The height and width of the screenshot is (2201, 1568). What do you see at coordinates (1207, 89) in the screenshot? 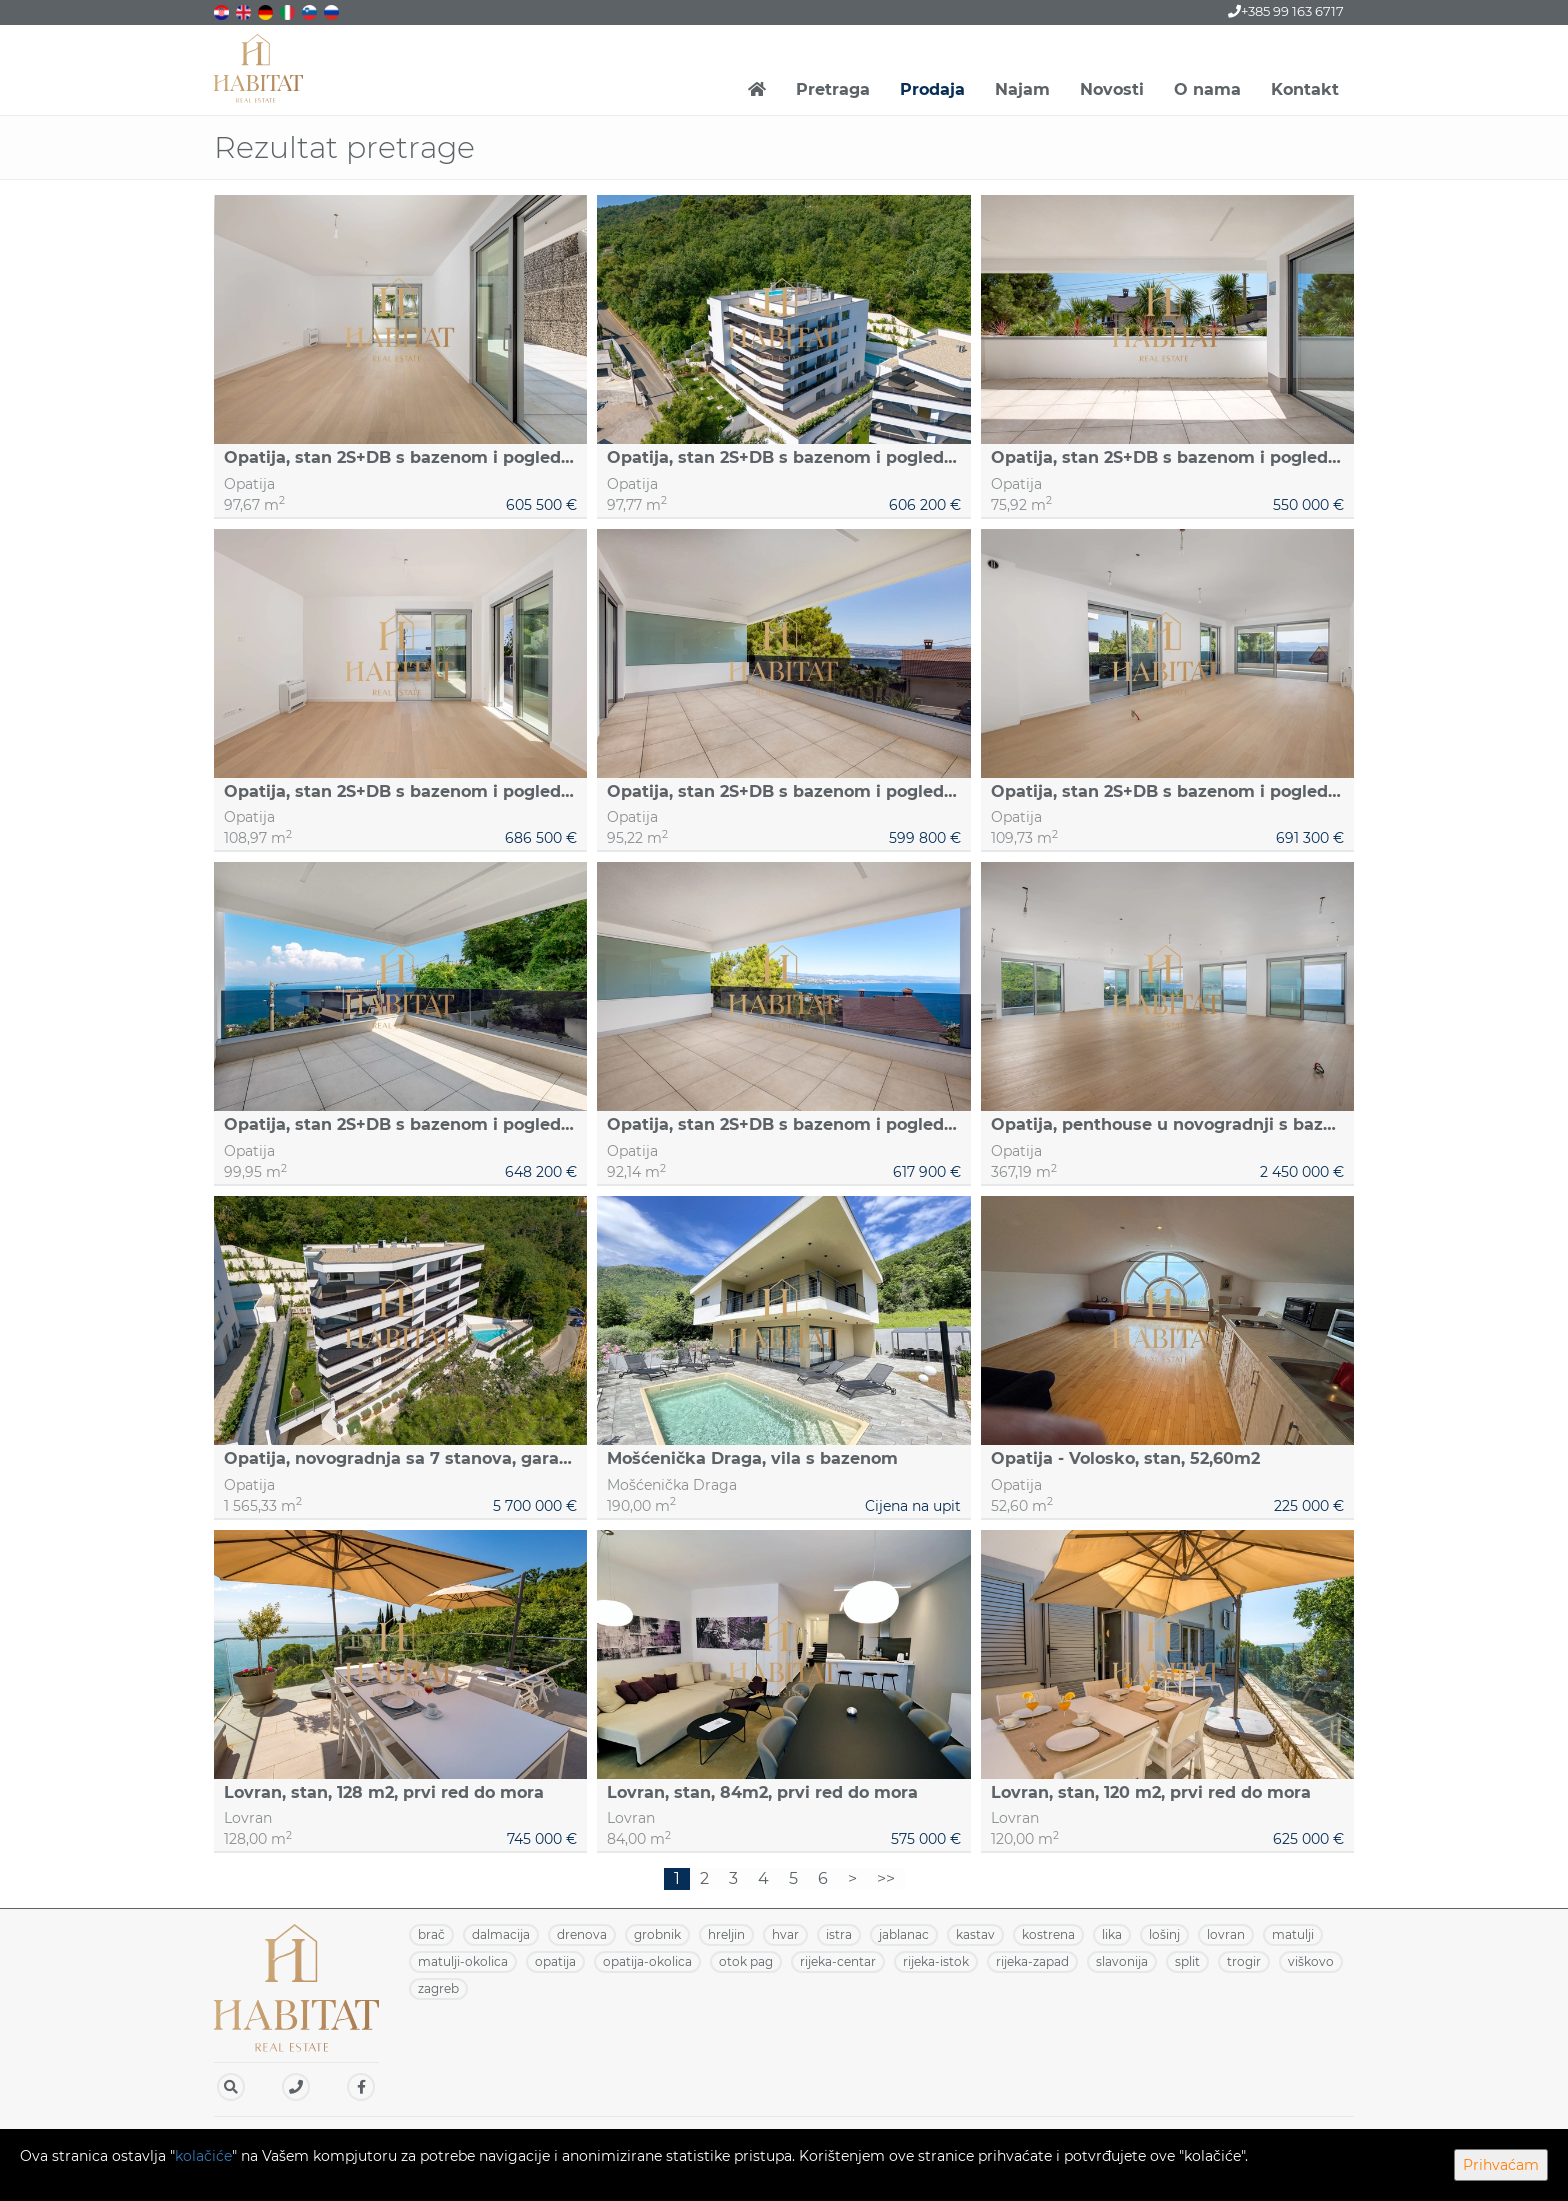
I see `O nama` at bounding box center [1207, 89].